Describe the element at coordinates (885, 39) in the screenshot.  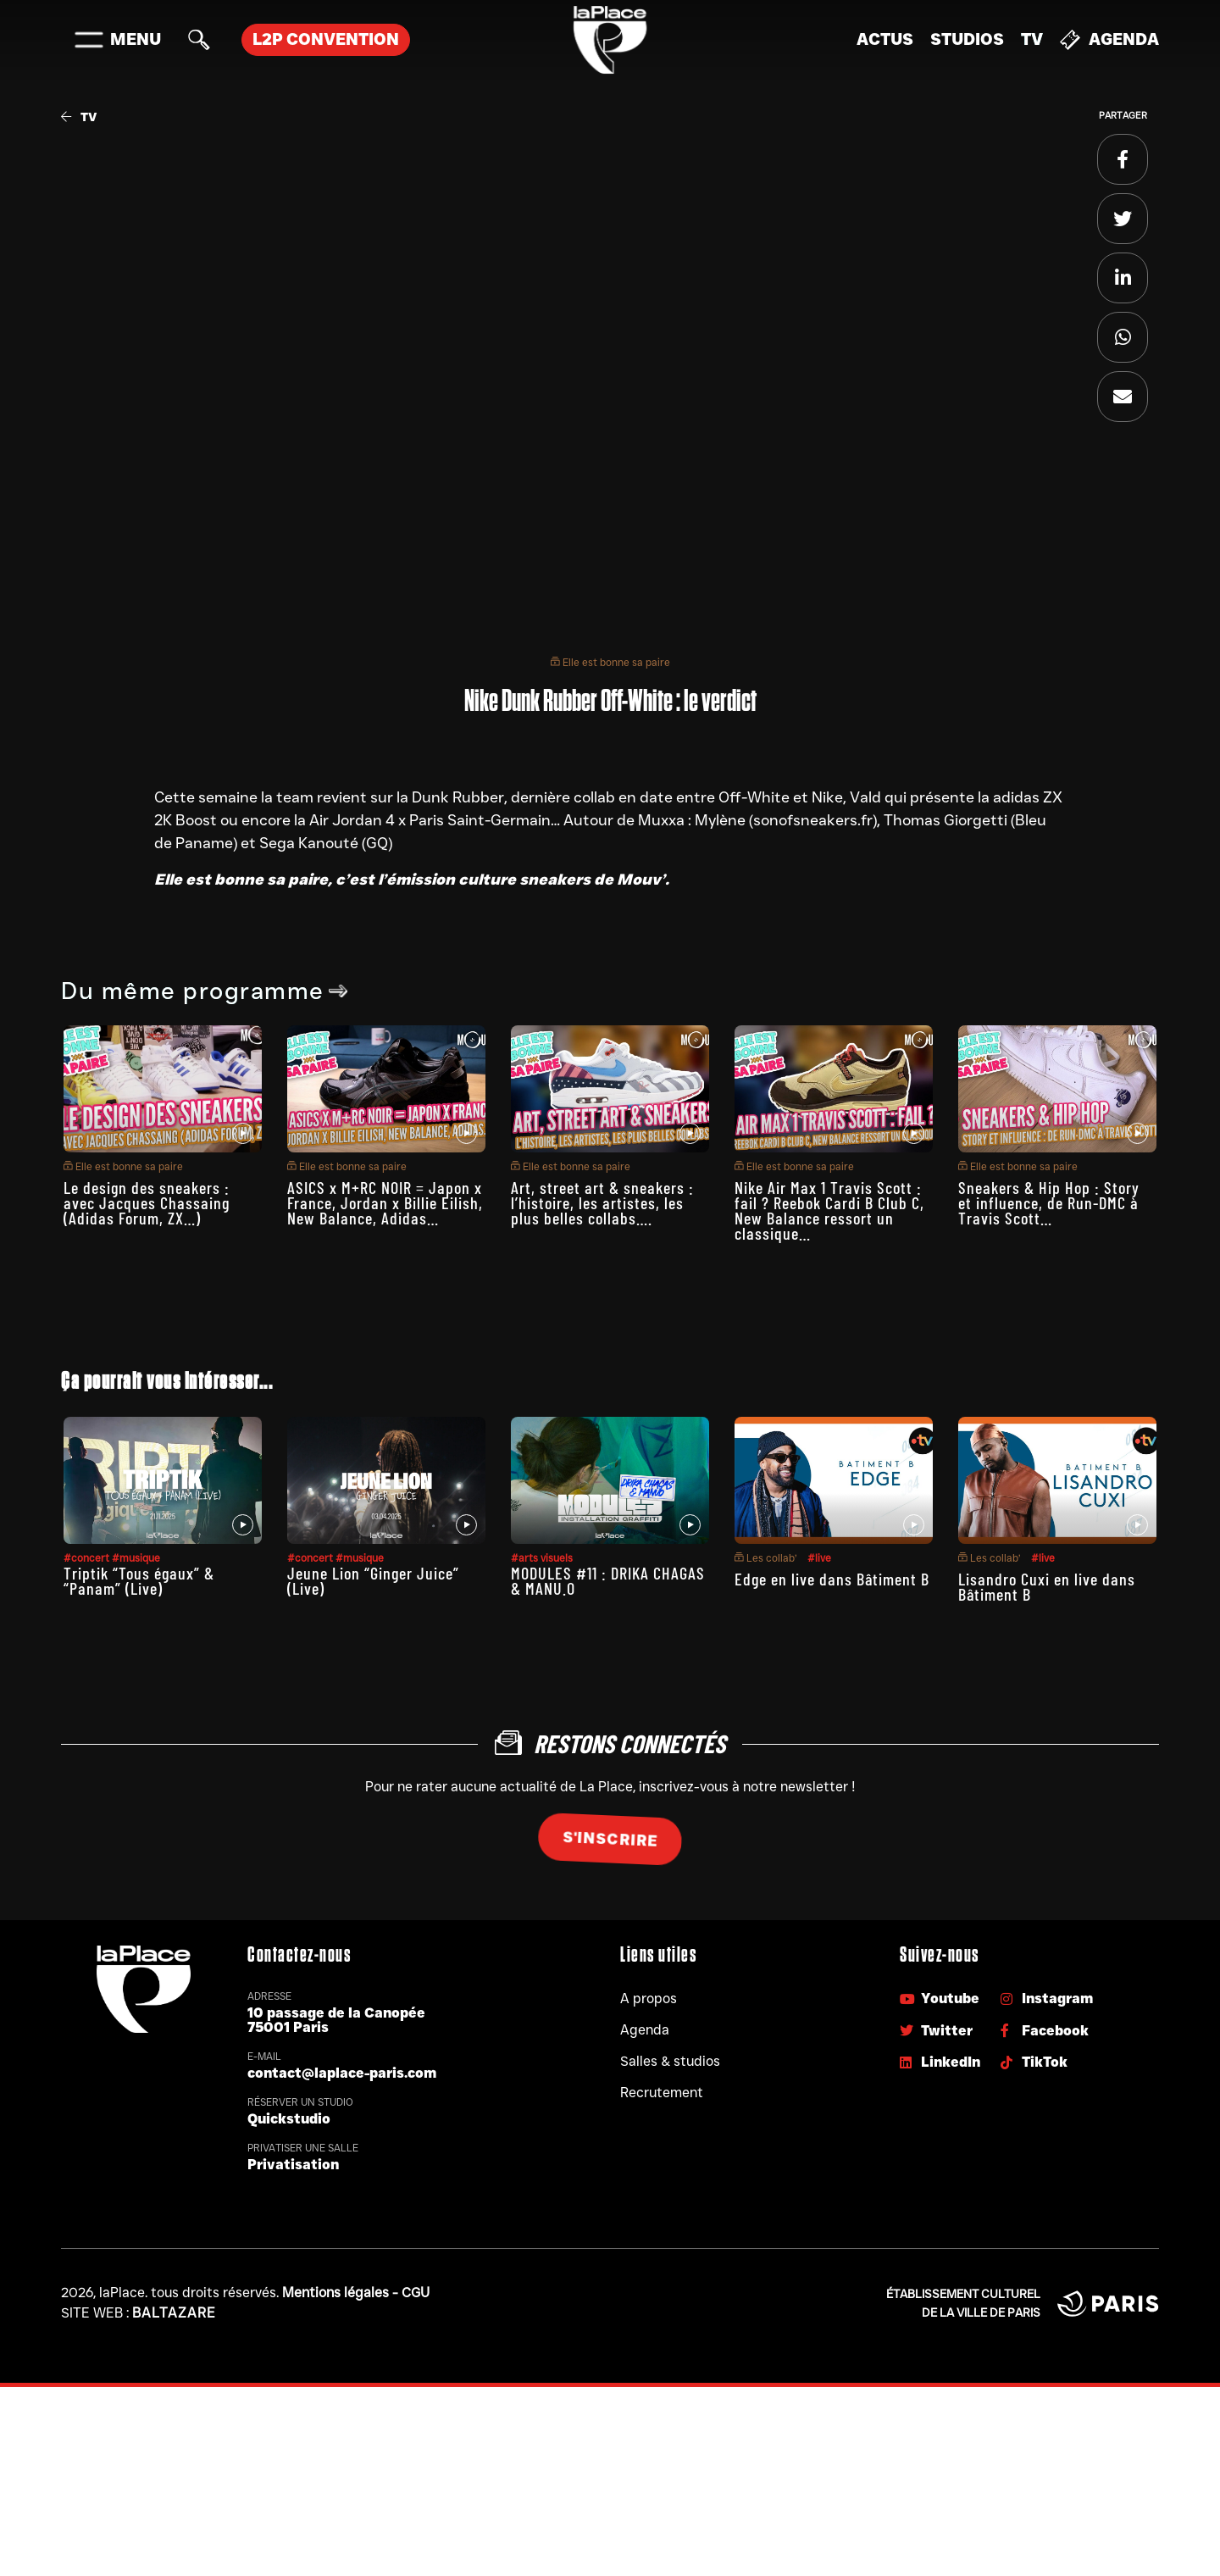
I see `Actus` at that location.